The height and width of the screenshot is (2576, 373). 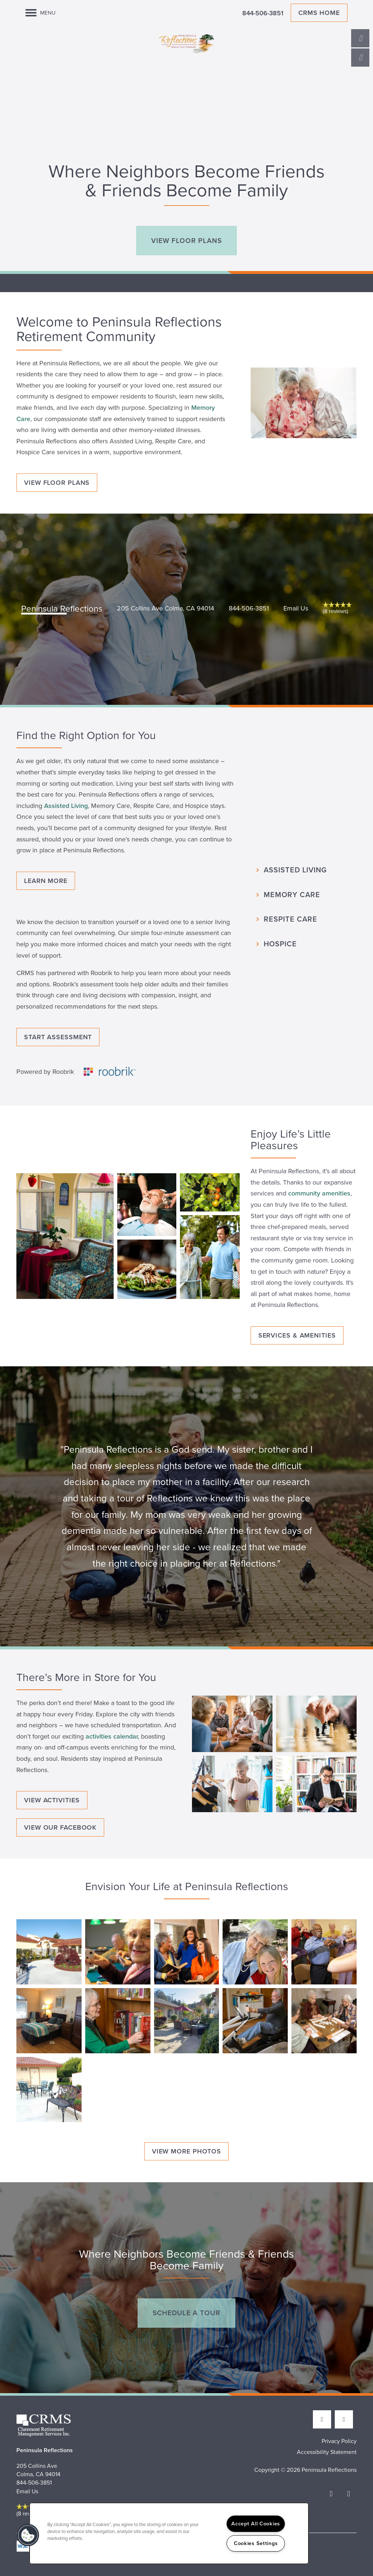 What do you see at coordinates (360, 57) in the screenshot?
I see `[Email Us]` at bounding box center [360, 57].